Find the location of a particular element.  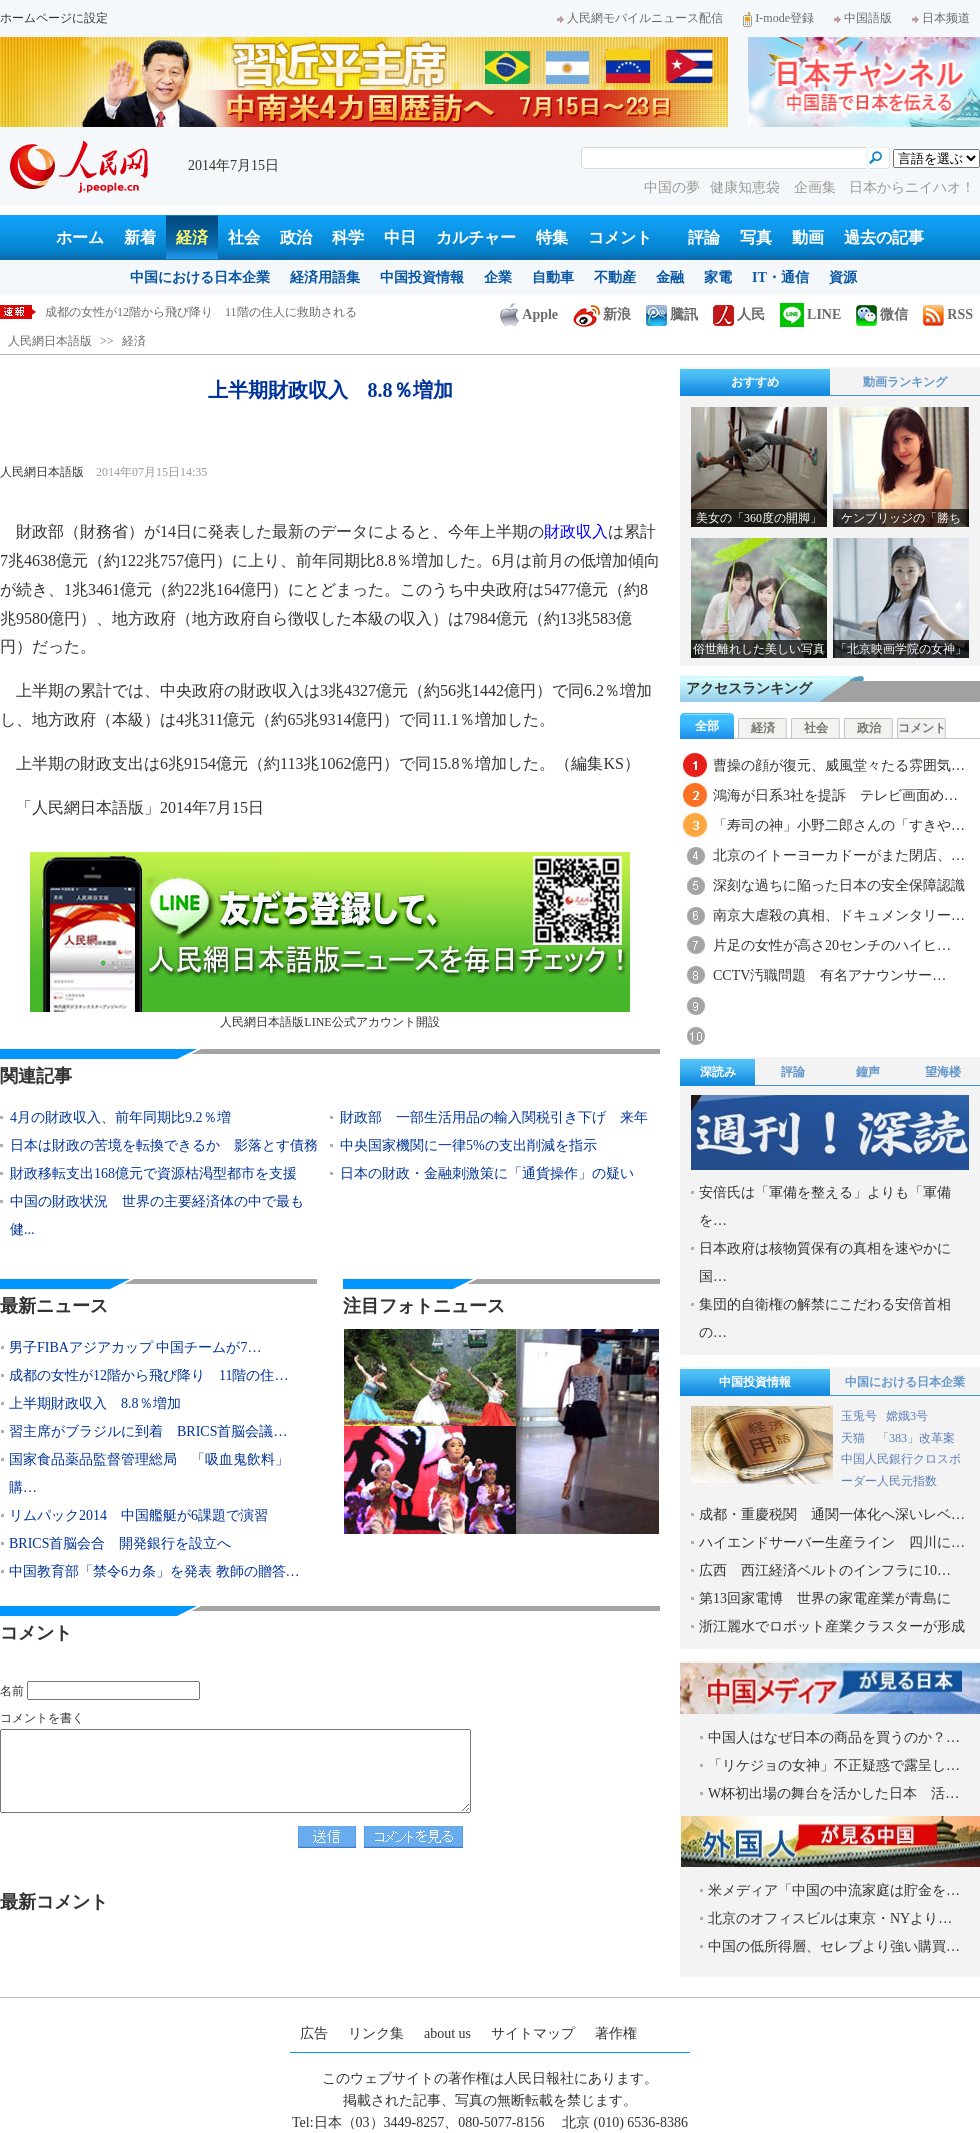

騰訊 is located at coordinates (672, 314).